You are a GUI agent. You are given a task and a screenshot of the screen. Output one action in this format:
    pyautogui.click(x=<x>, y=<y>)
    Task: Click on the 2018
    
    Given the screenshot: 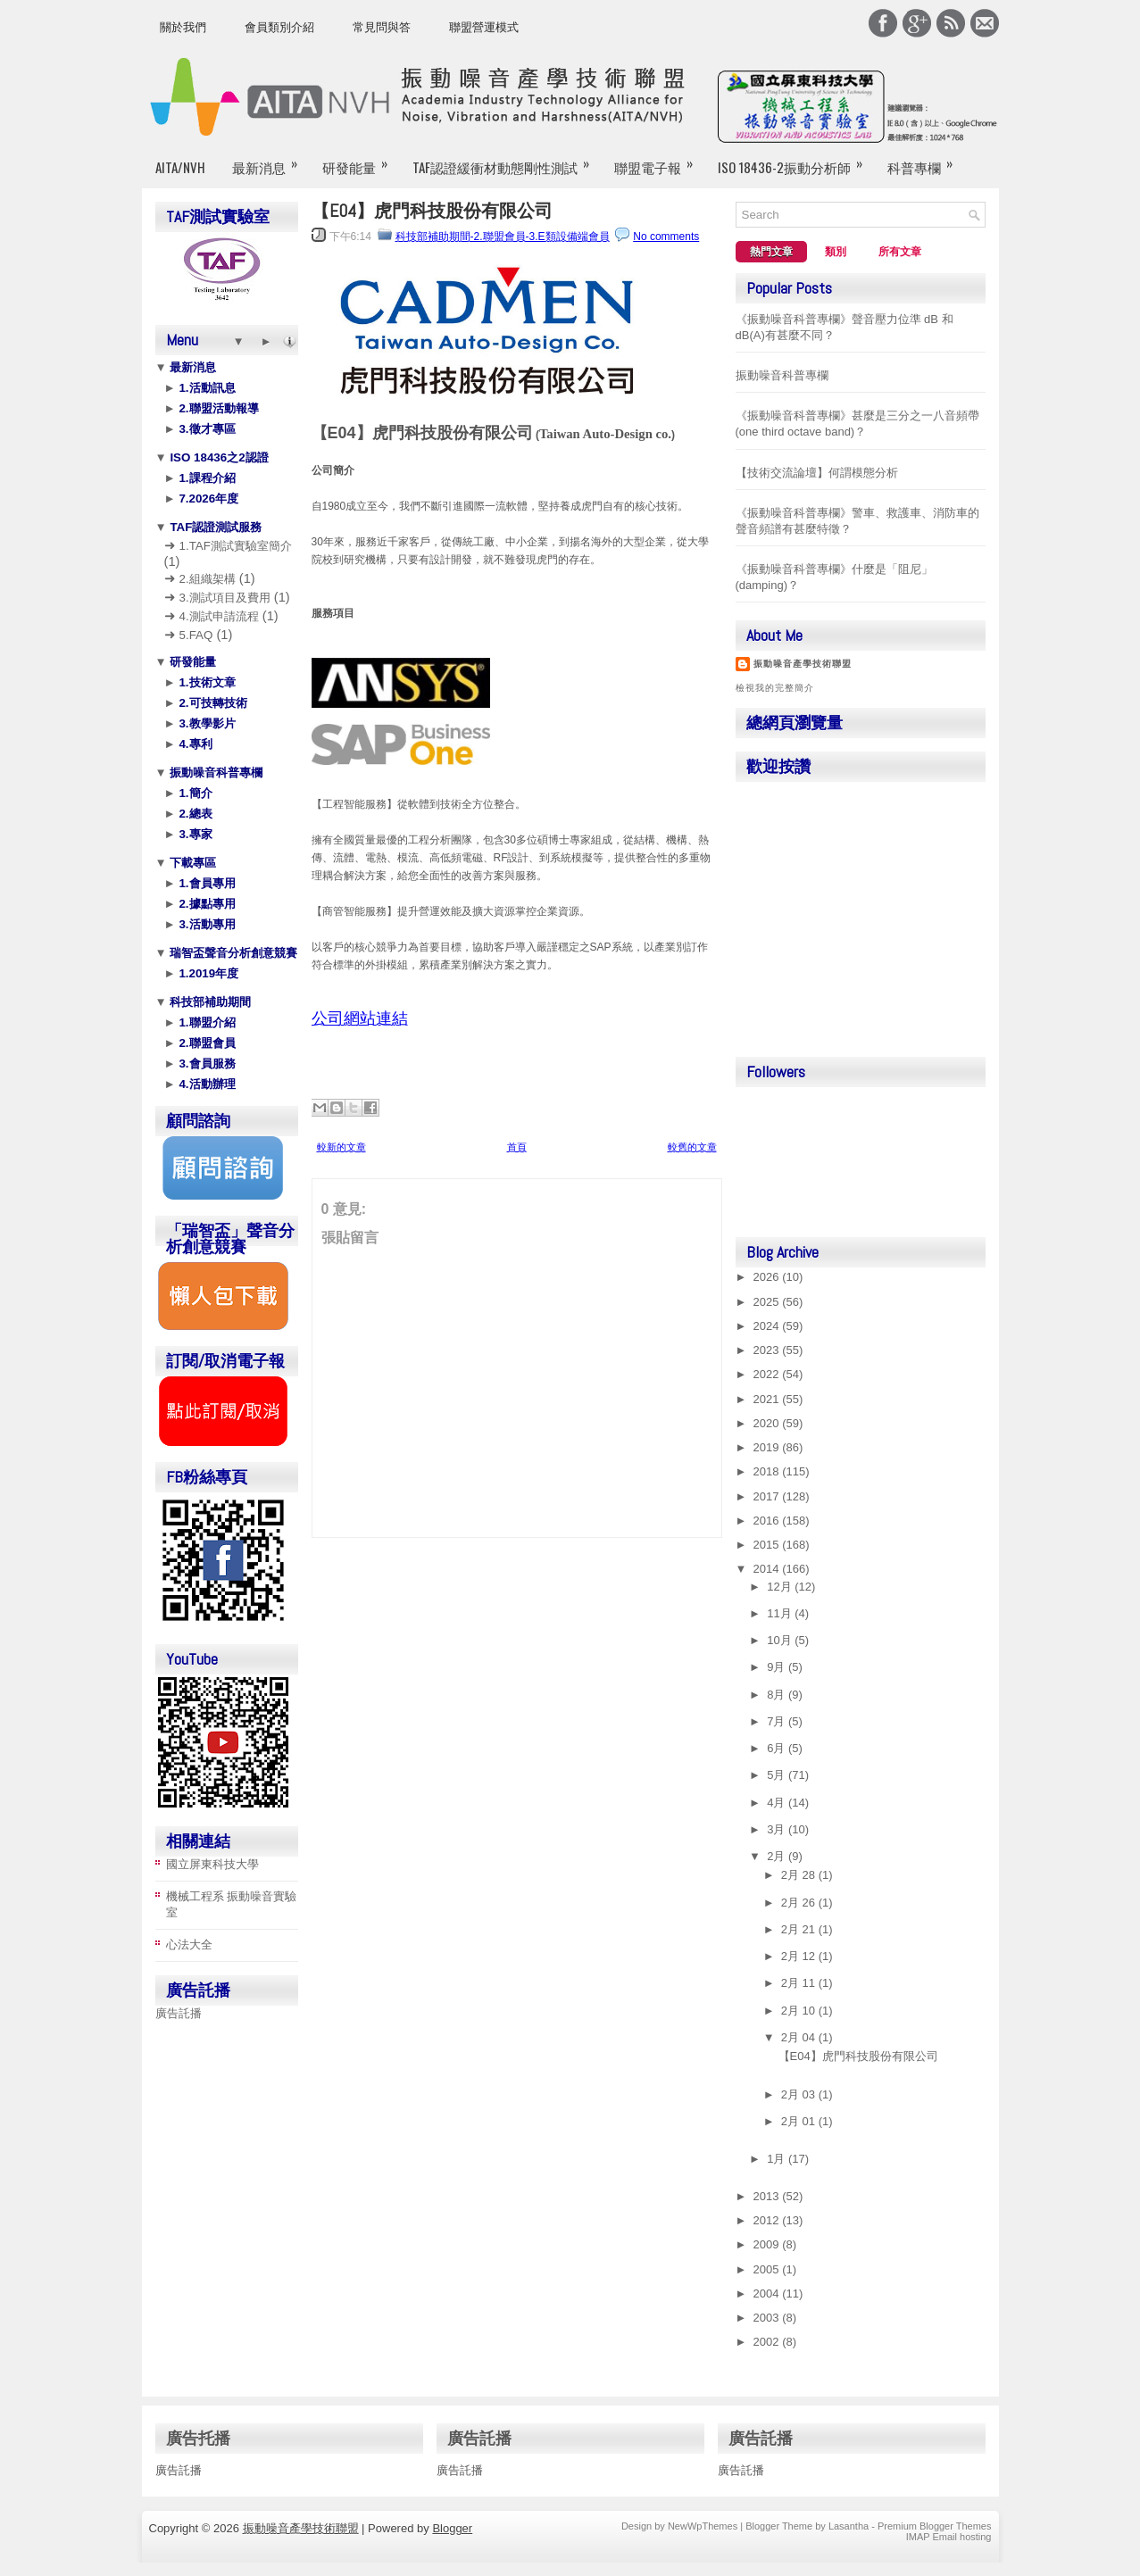 What is the action you would take?
    pyautogui.click(x=768, y=1471)
    